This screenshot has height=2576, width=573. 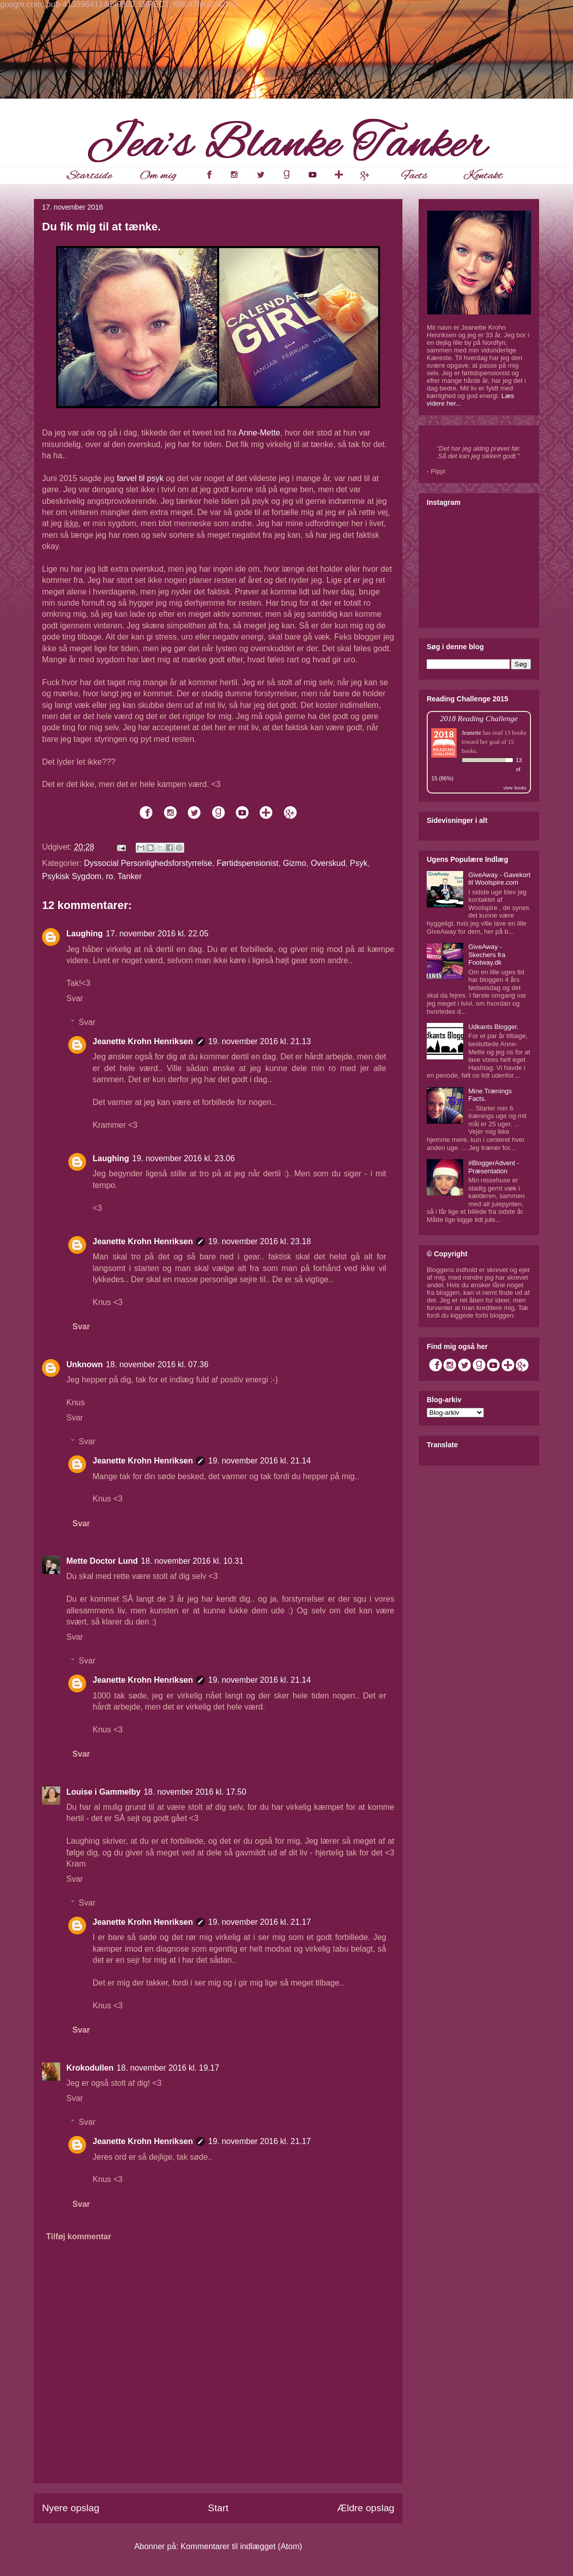 What do you see at coordinates (365, 2508) in the screenshot?
I see `Ældre opslag` at bounding box center [365, 2508].